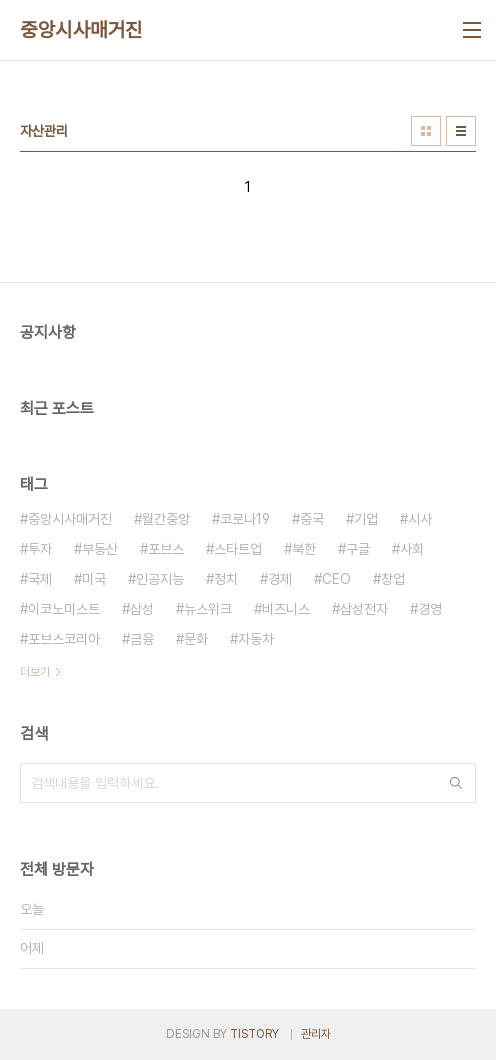  Describe the element at coordinates (166, 519) in the screenshot. I see `월간중앙` at that location.